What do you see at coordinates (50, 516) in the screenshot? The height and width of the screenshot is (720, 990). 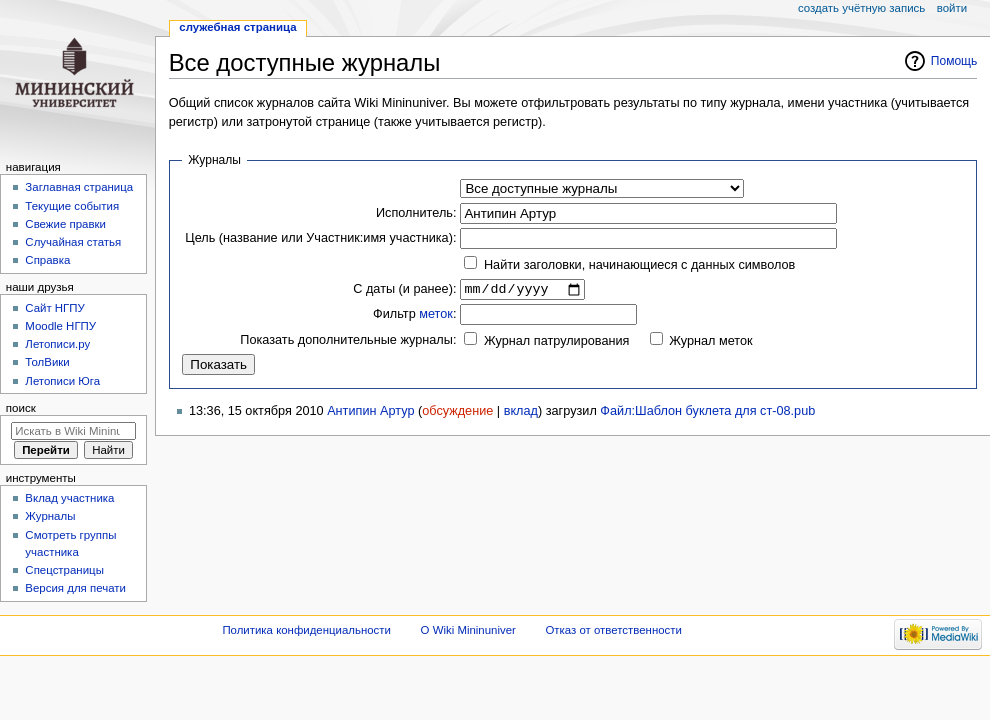 I see `Журналы` at bounding box center [50, 516].